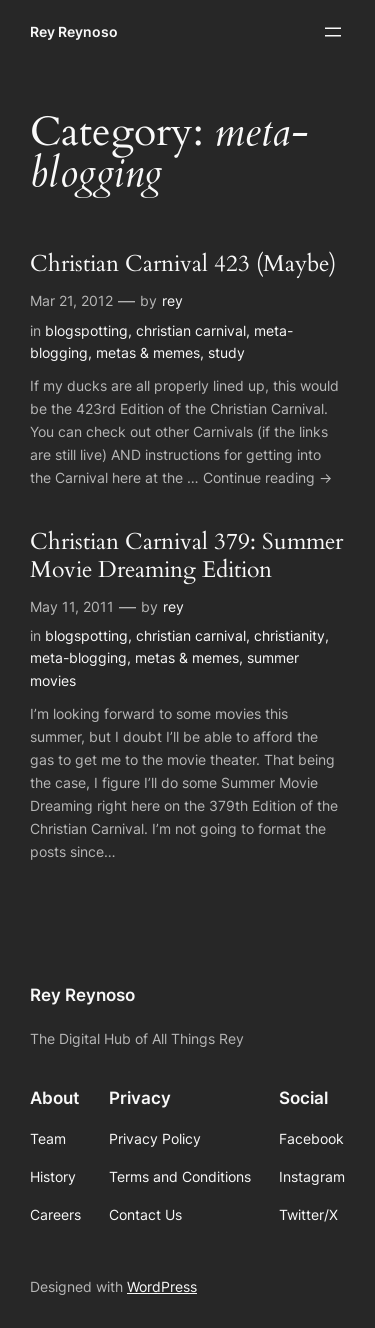 The width and height of the screenshot is (375, 1328). Describe the element at coordinates (162, 1286) in the screenshot. I see `WordPress` at that location.